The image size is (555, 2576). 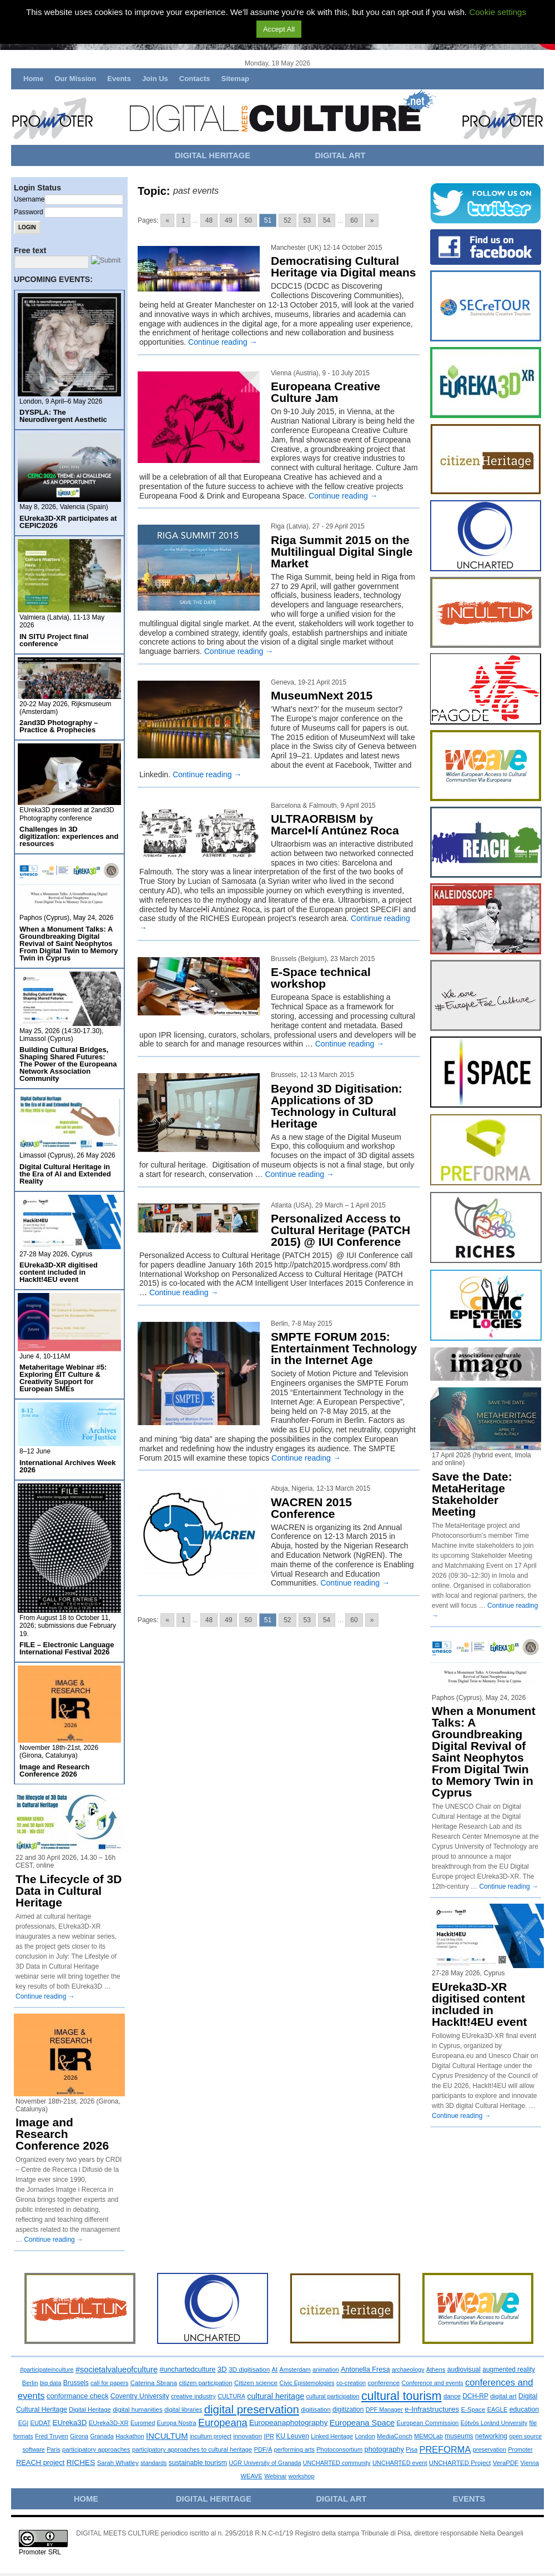 I want to click on 52, so click(x=287, y=220).